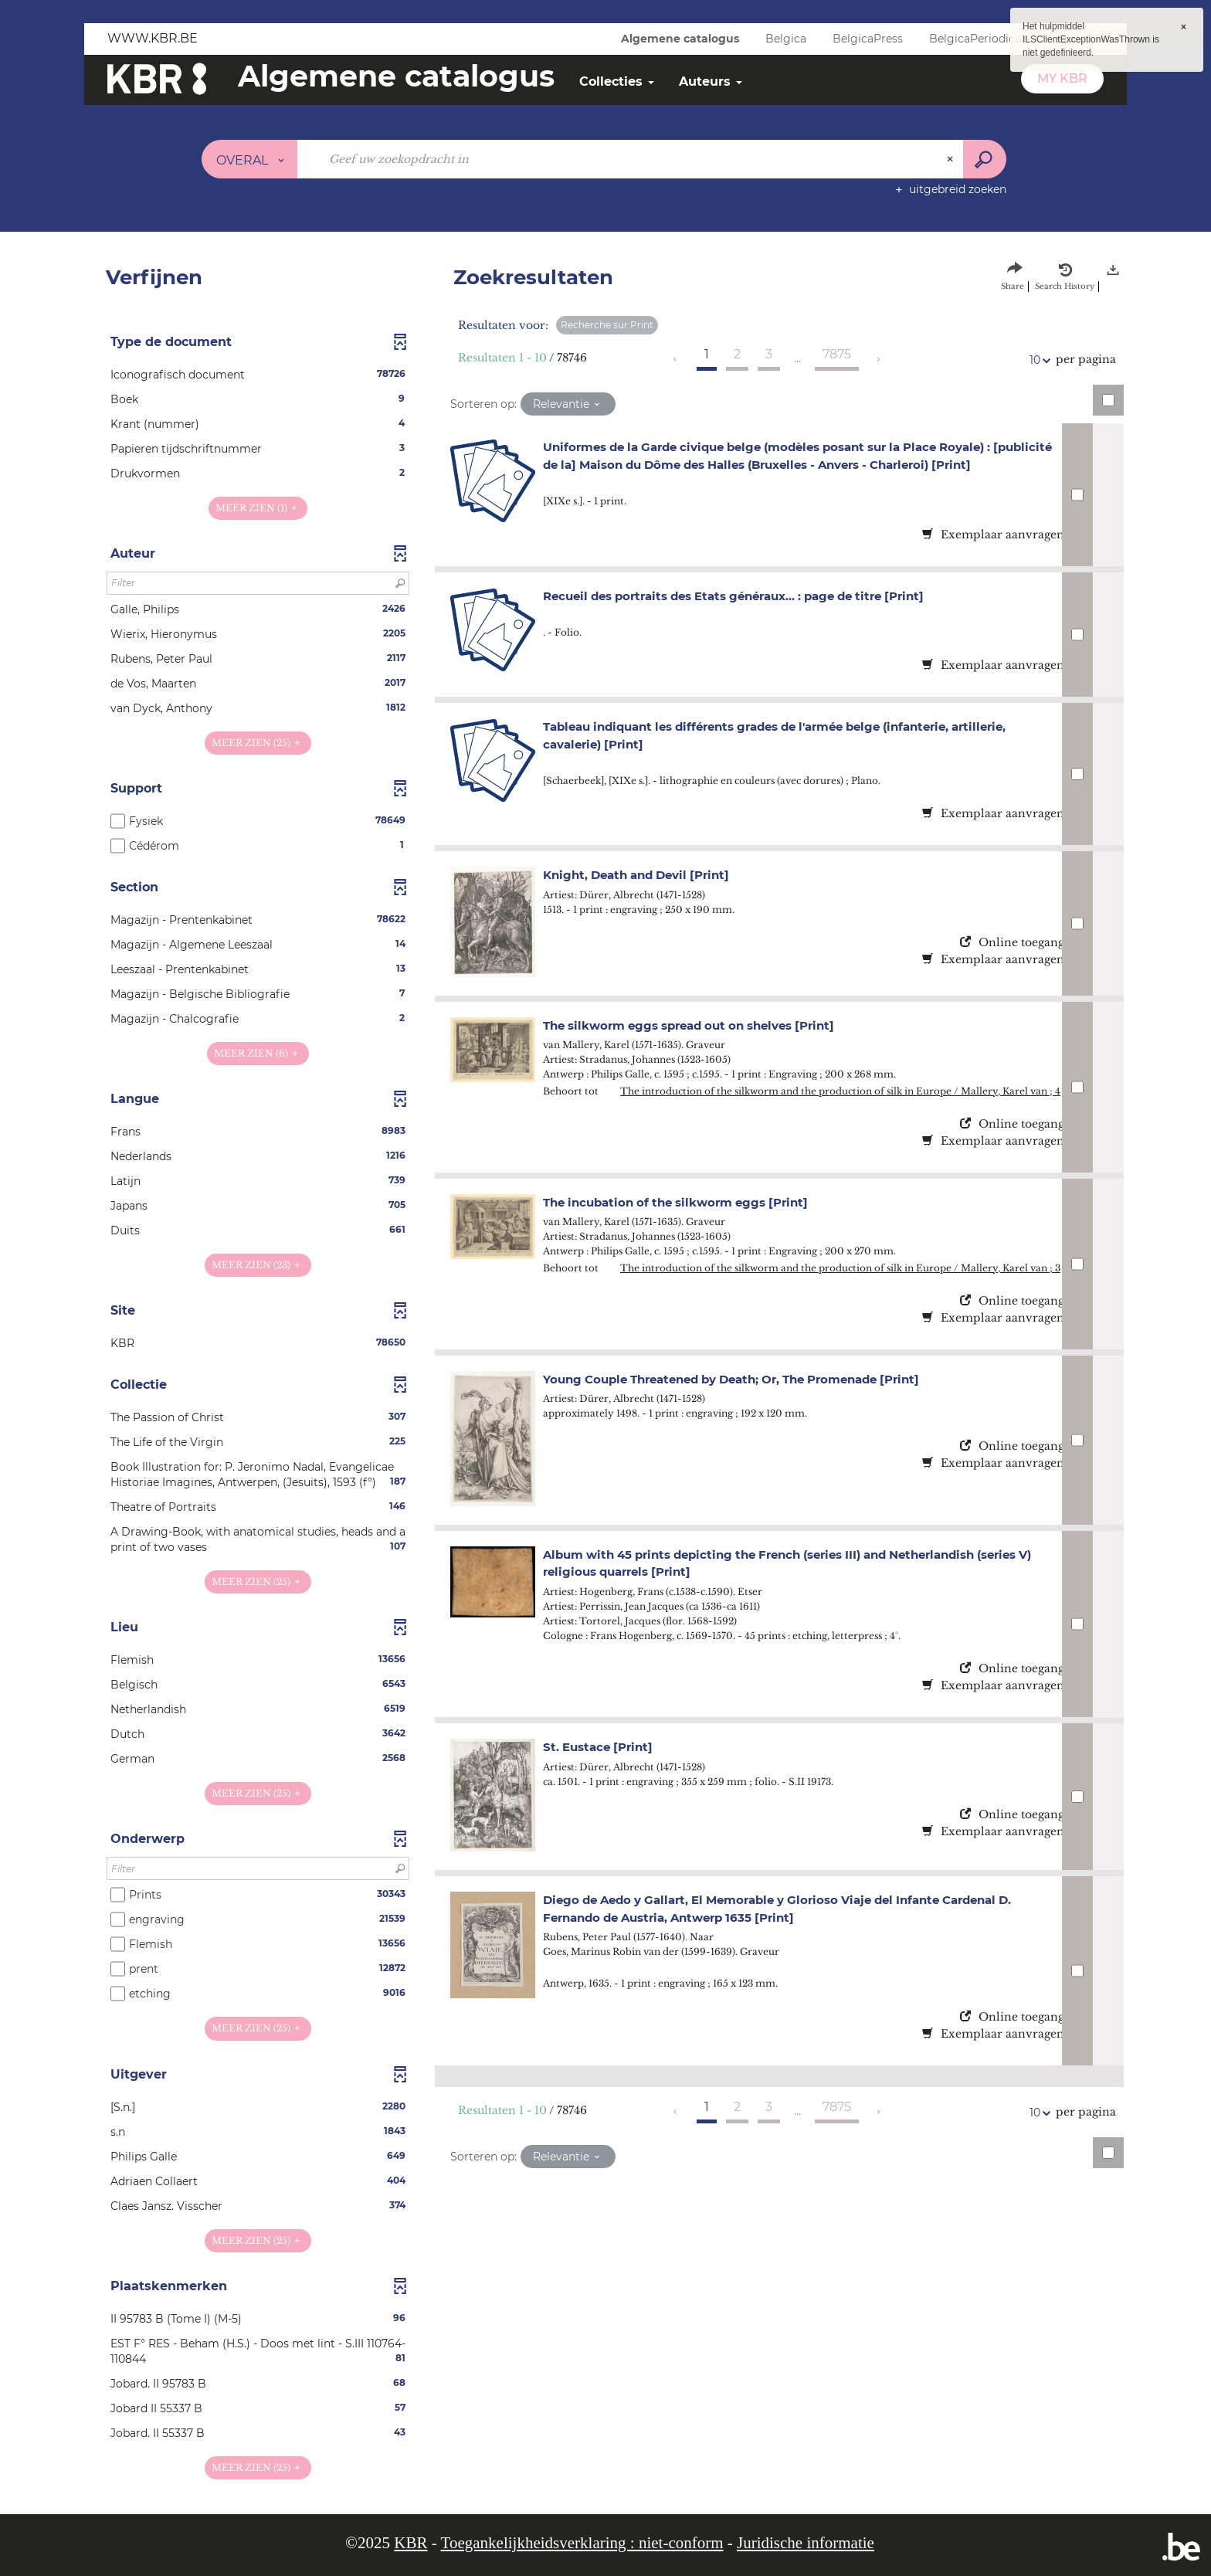 The width and height of the screenshot is (1211, 2576). I want to click on [Sortering: Relevantie], so click(568, 404).